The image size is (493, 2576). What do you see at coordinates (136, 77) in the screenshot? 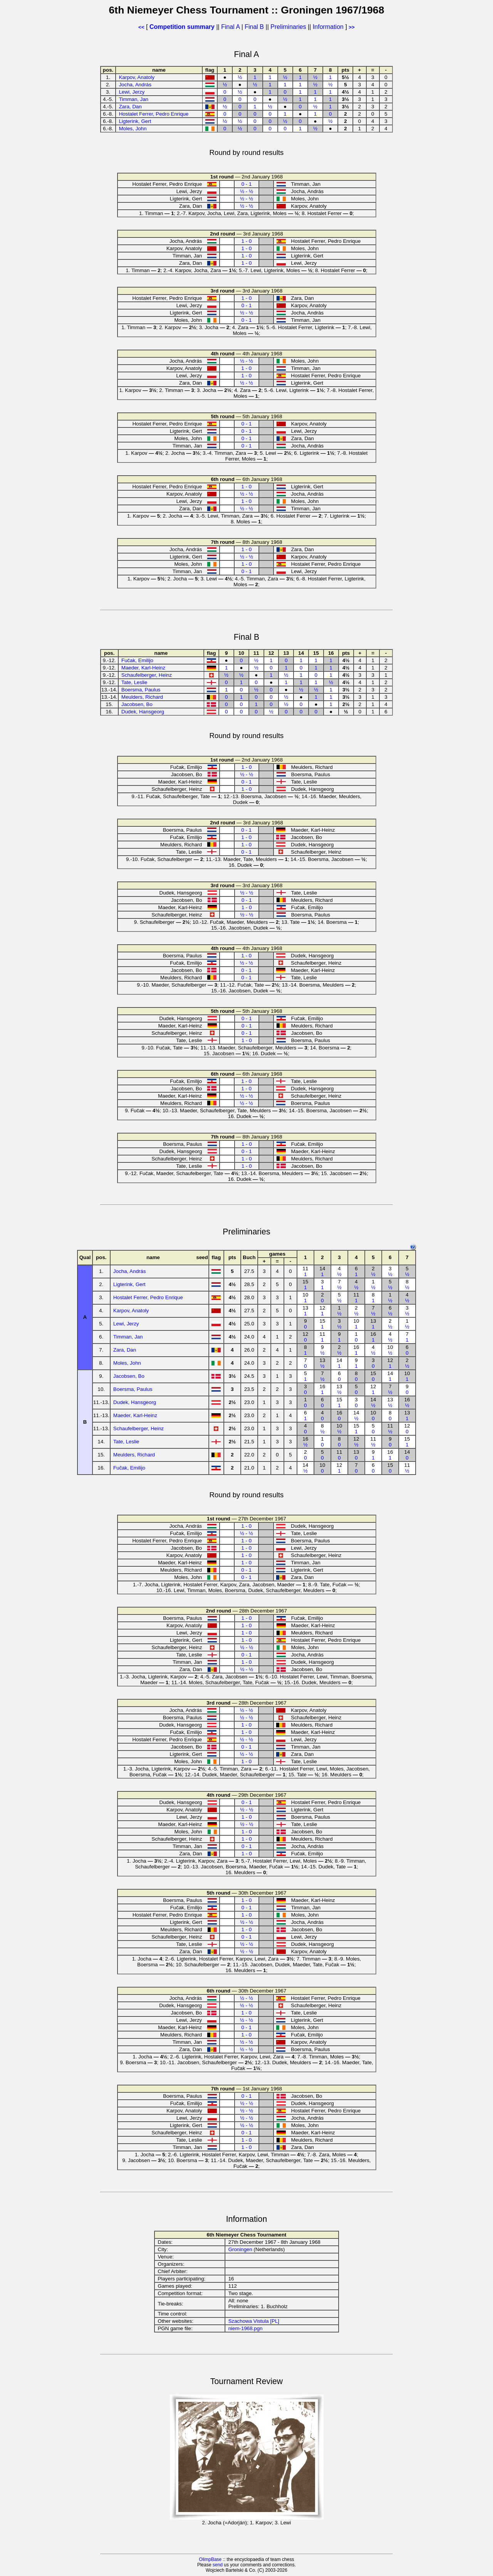
I see `Karpov, Anatoly` at bounding box center [136, 77].